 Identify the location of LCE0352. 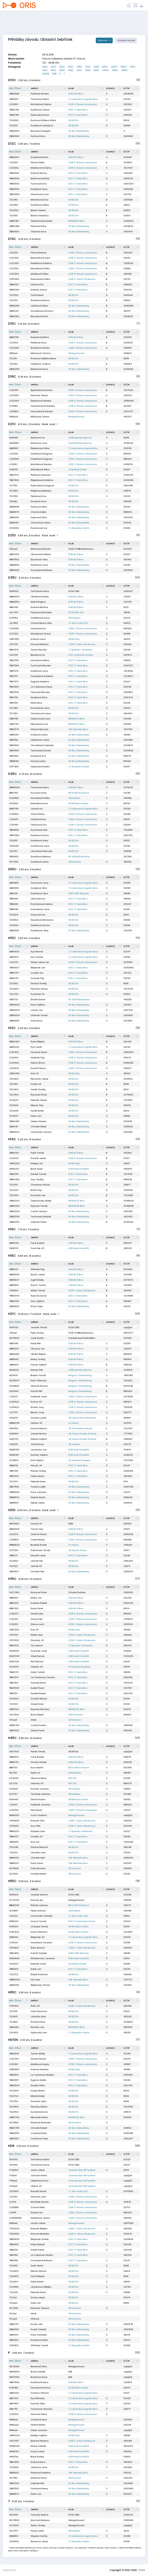
(14, 268).